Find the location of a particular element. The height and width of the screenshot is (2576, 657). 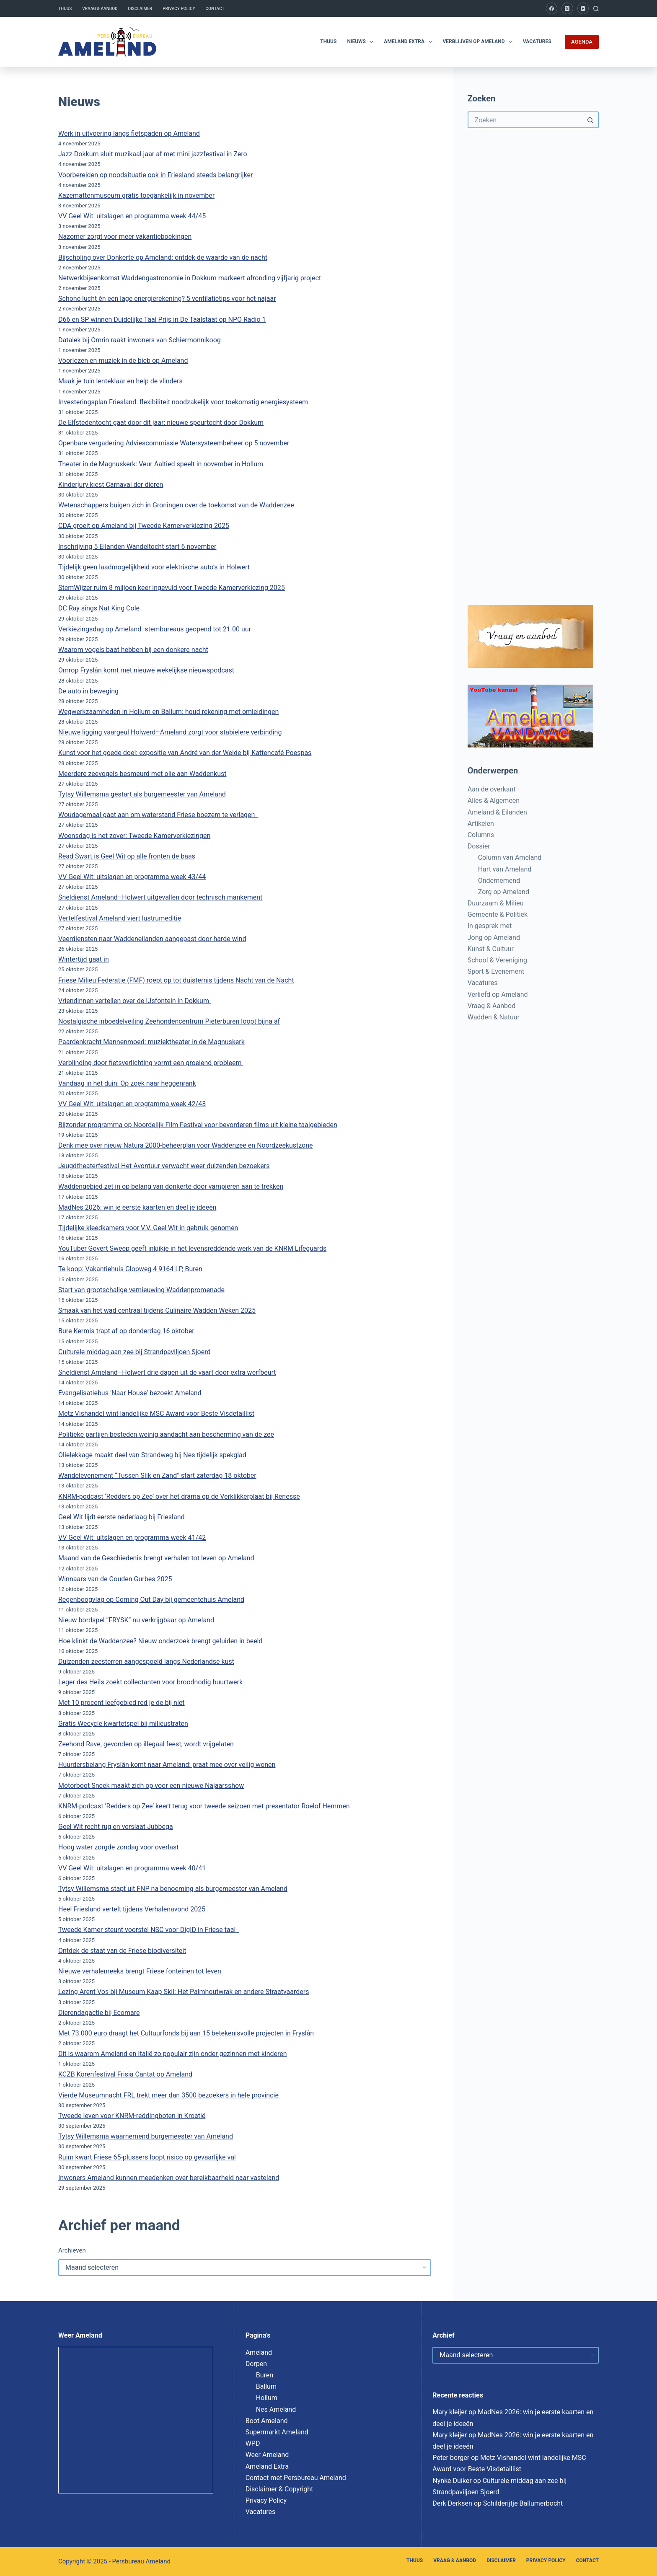

D66 en SP winnen Duidelijke Taal Prijs in De Taalstaat op NPO Radio 1 is located at coordinates (162, 319).